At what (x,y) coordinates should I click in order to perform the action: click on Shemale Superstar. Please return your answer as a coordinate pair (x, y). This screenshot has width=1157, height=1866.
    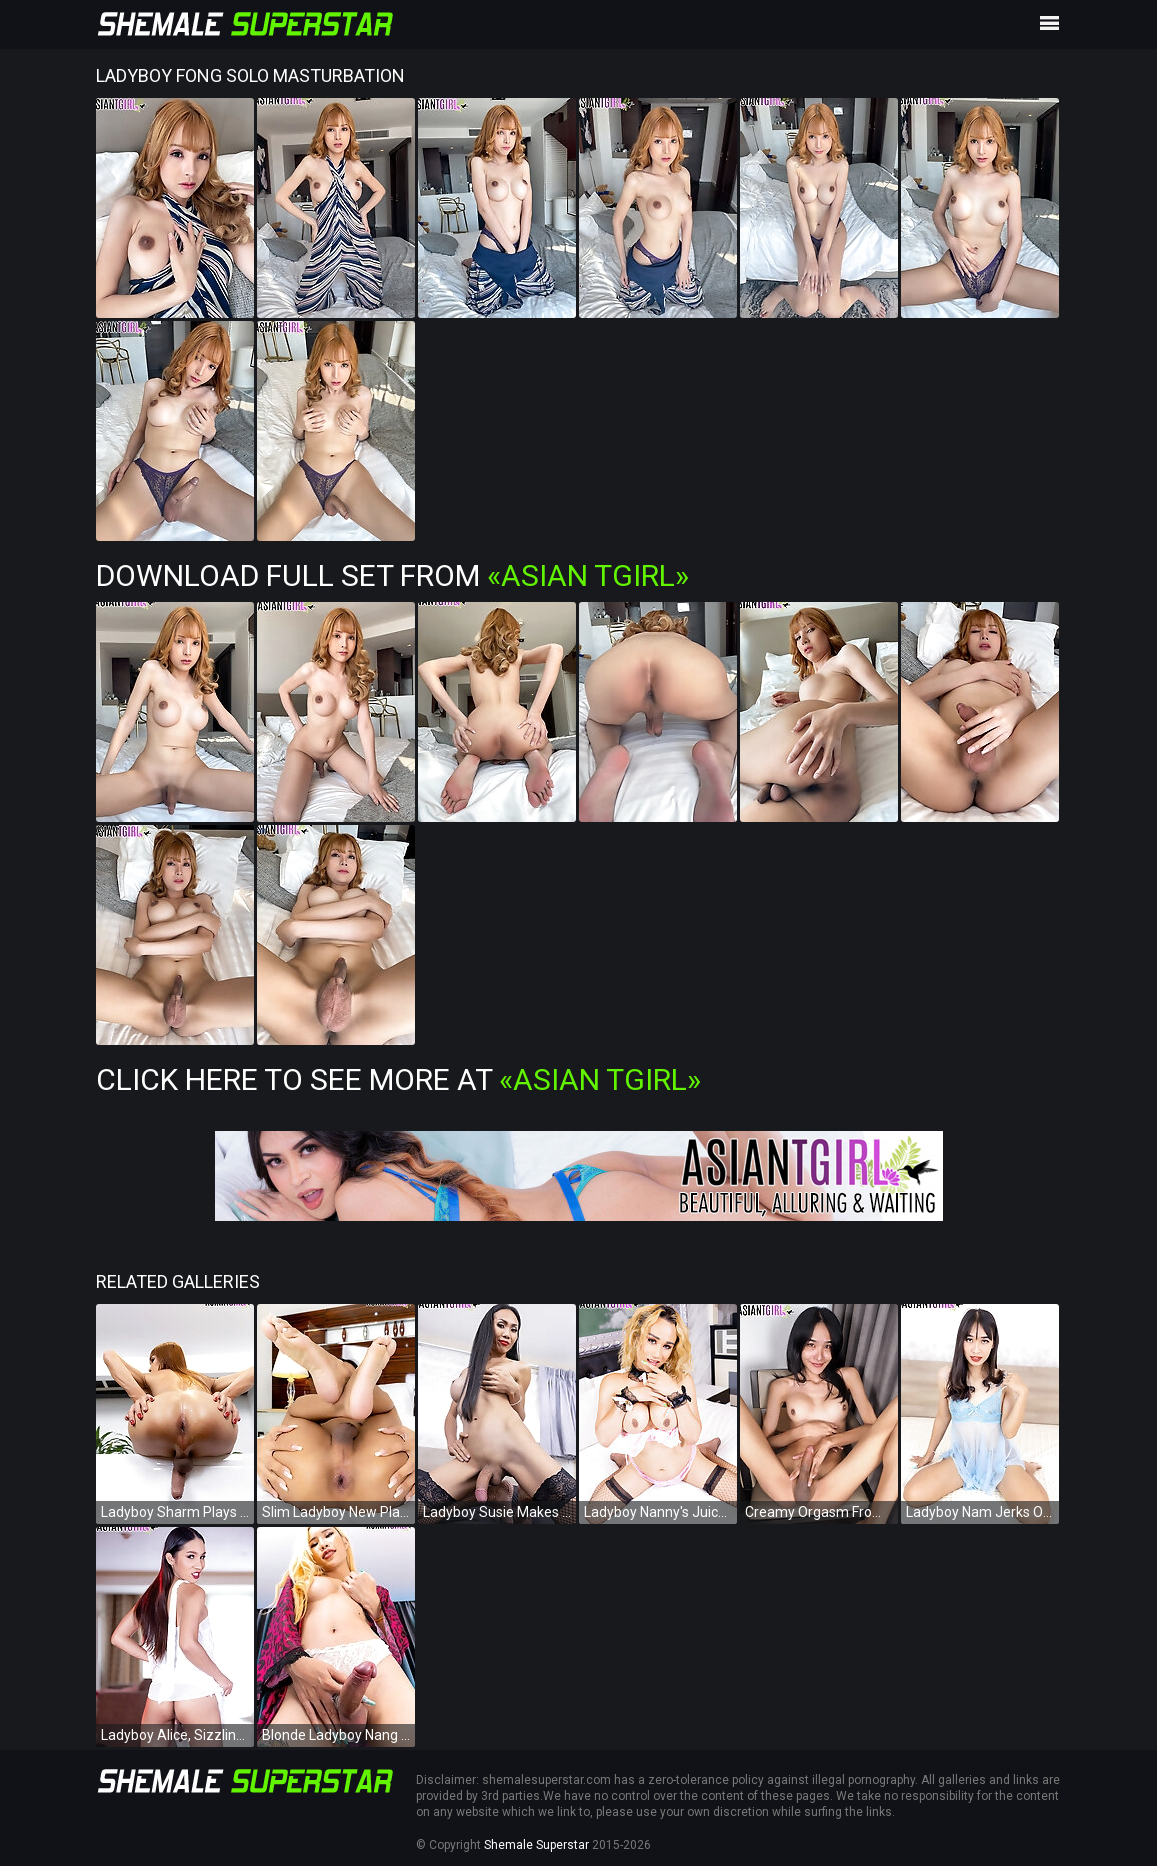
    Looking at the image, I should click on (536, 1845).